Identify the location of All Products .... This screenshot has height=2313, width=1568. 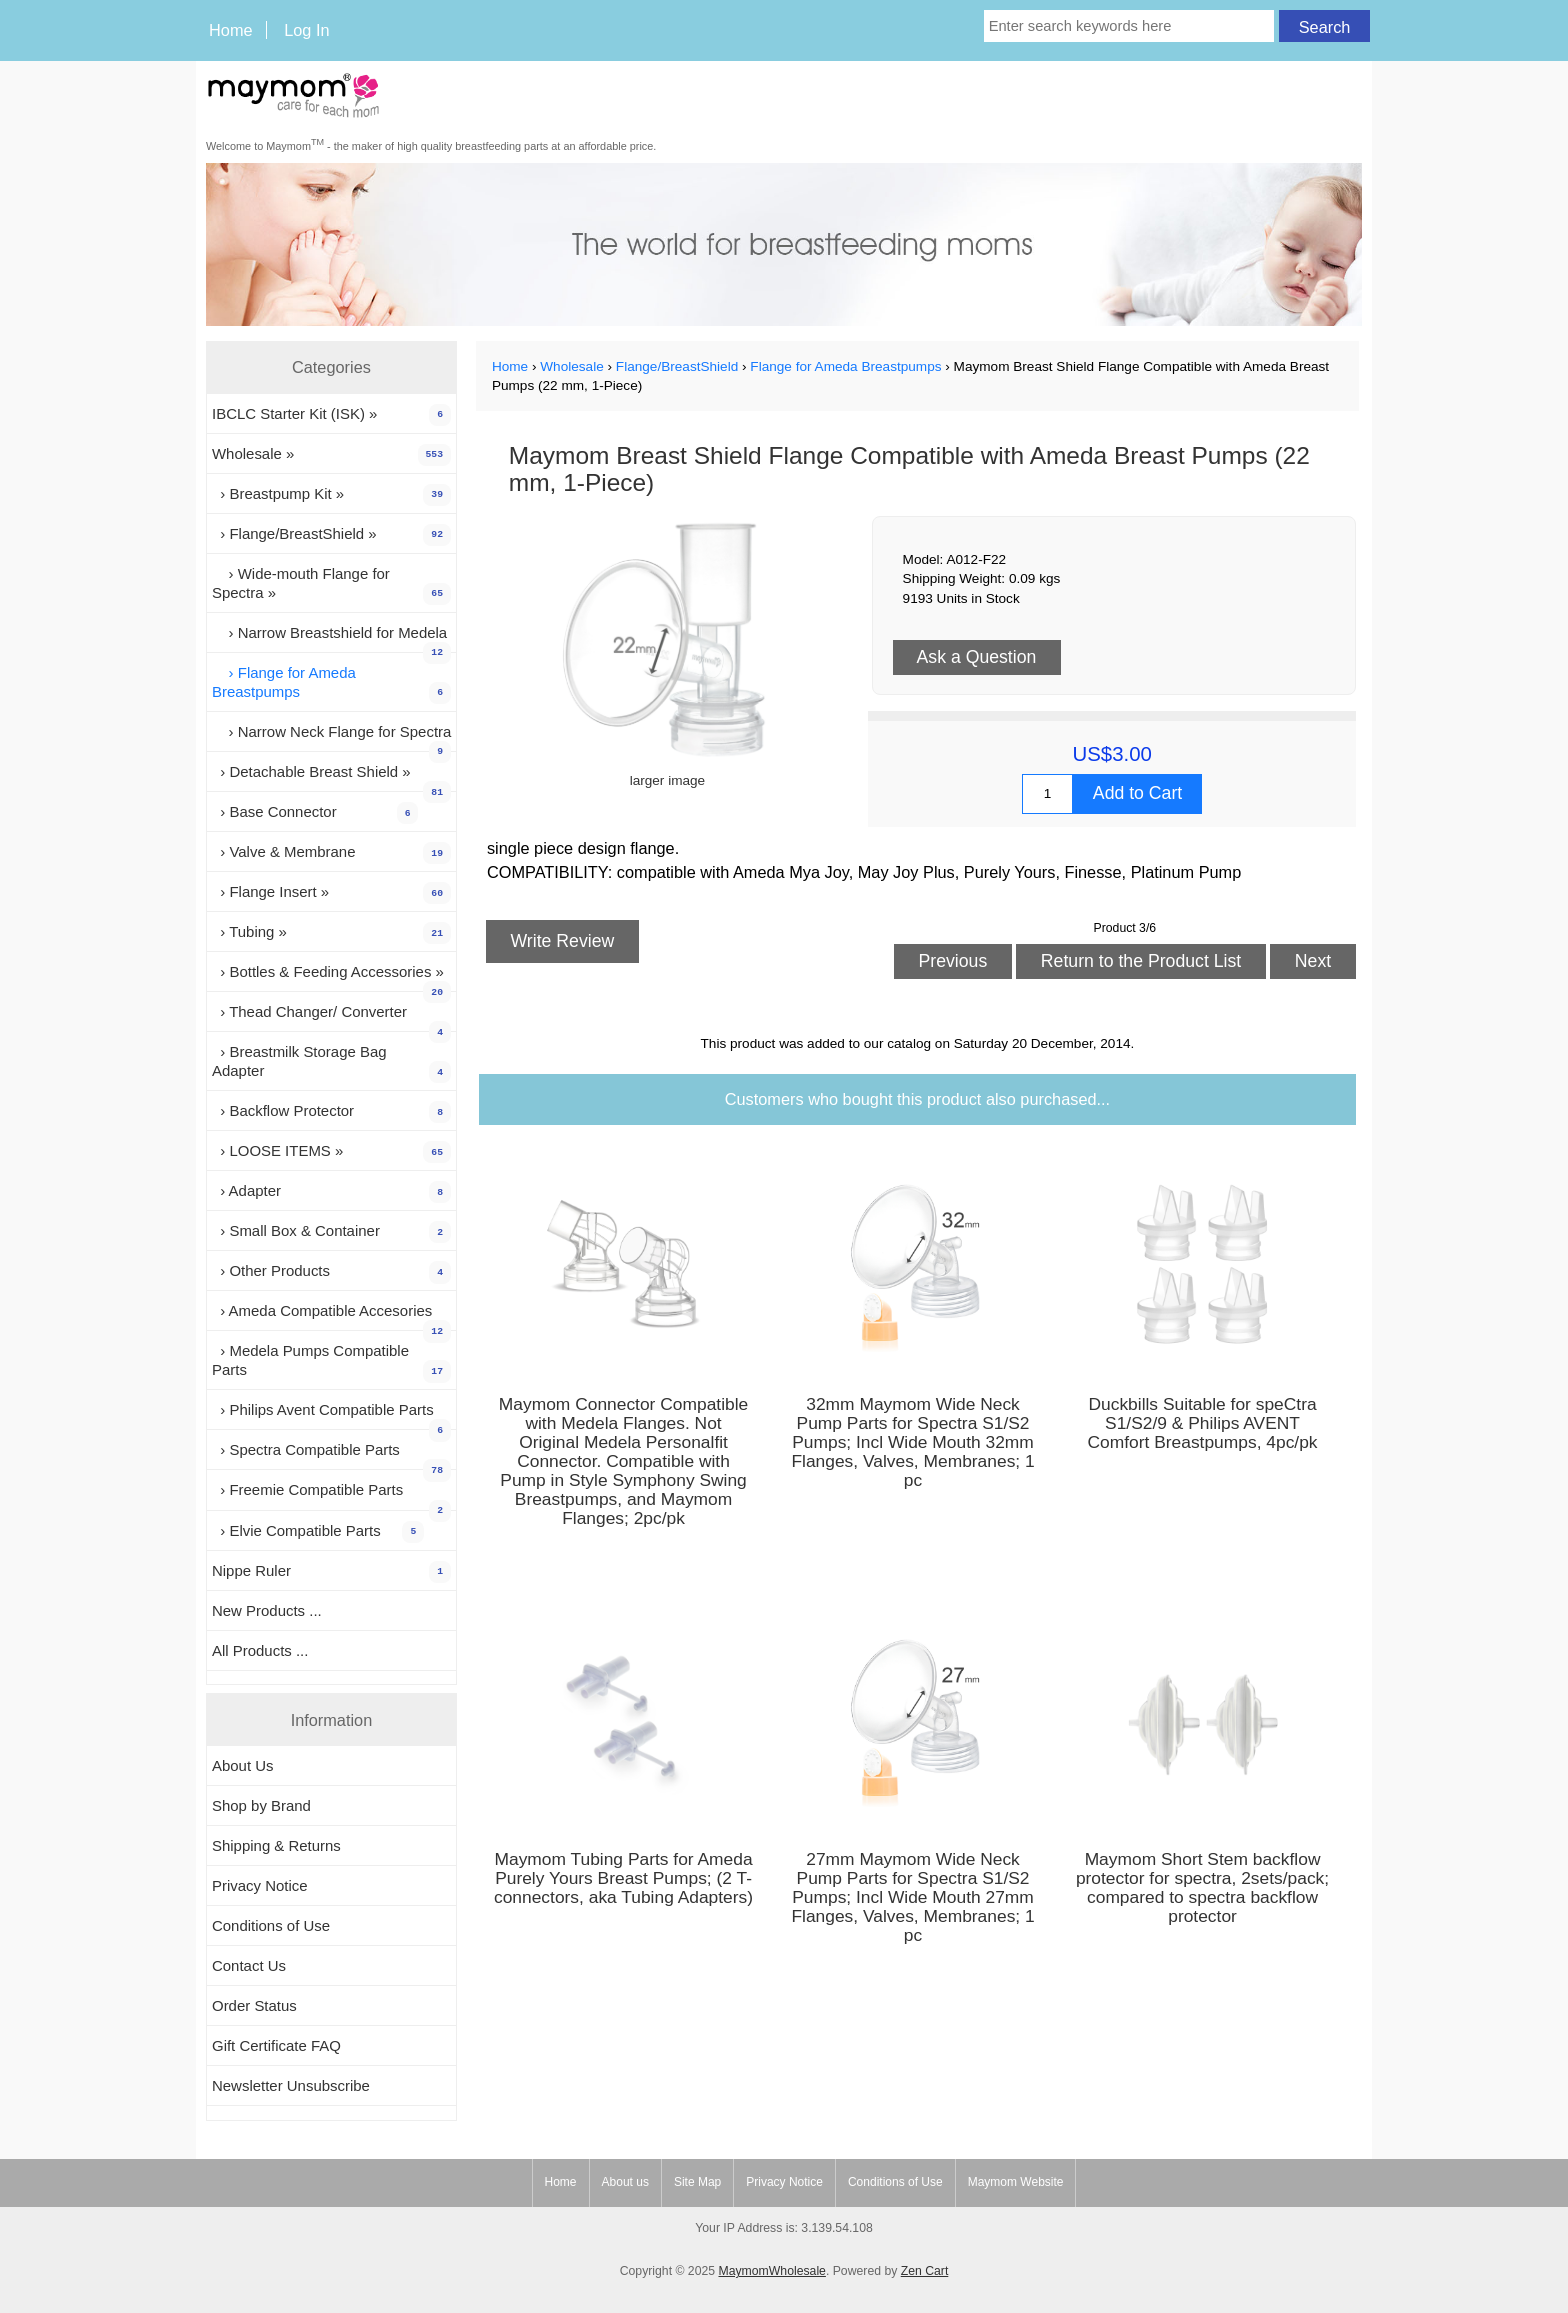
(260, 1650).